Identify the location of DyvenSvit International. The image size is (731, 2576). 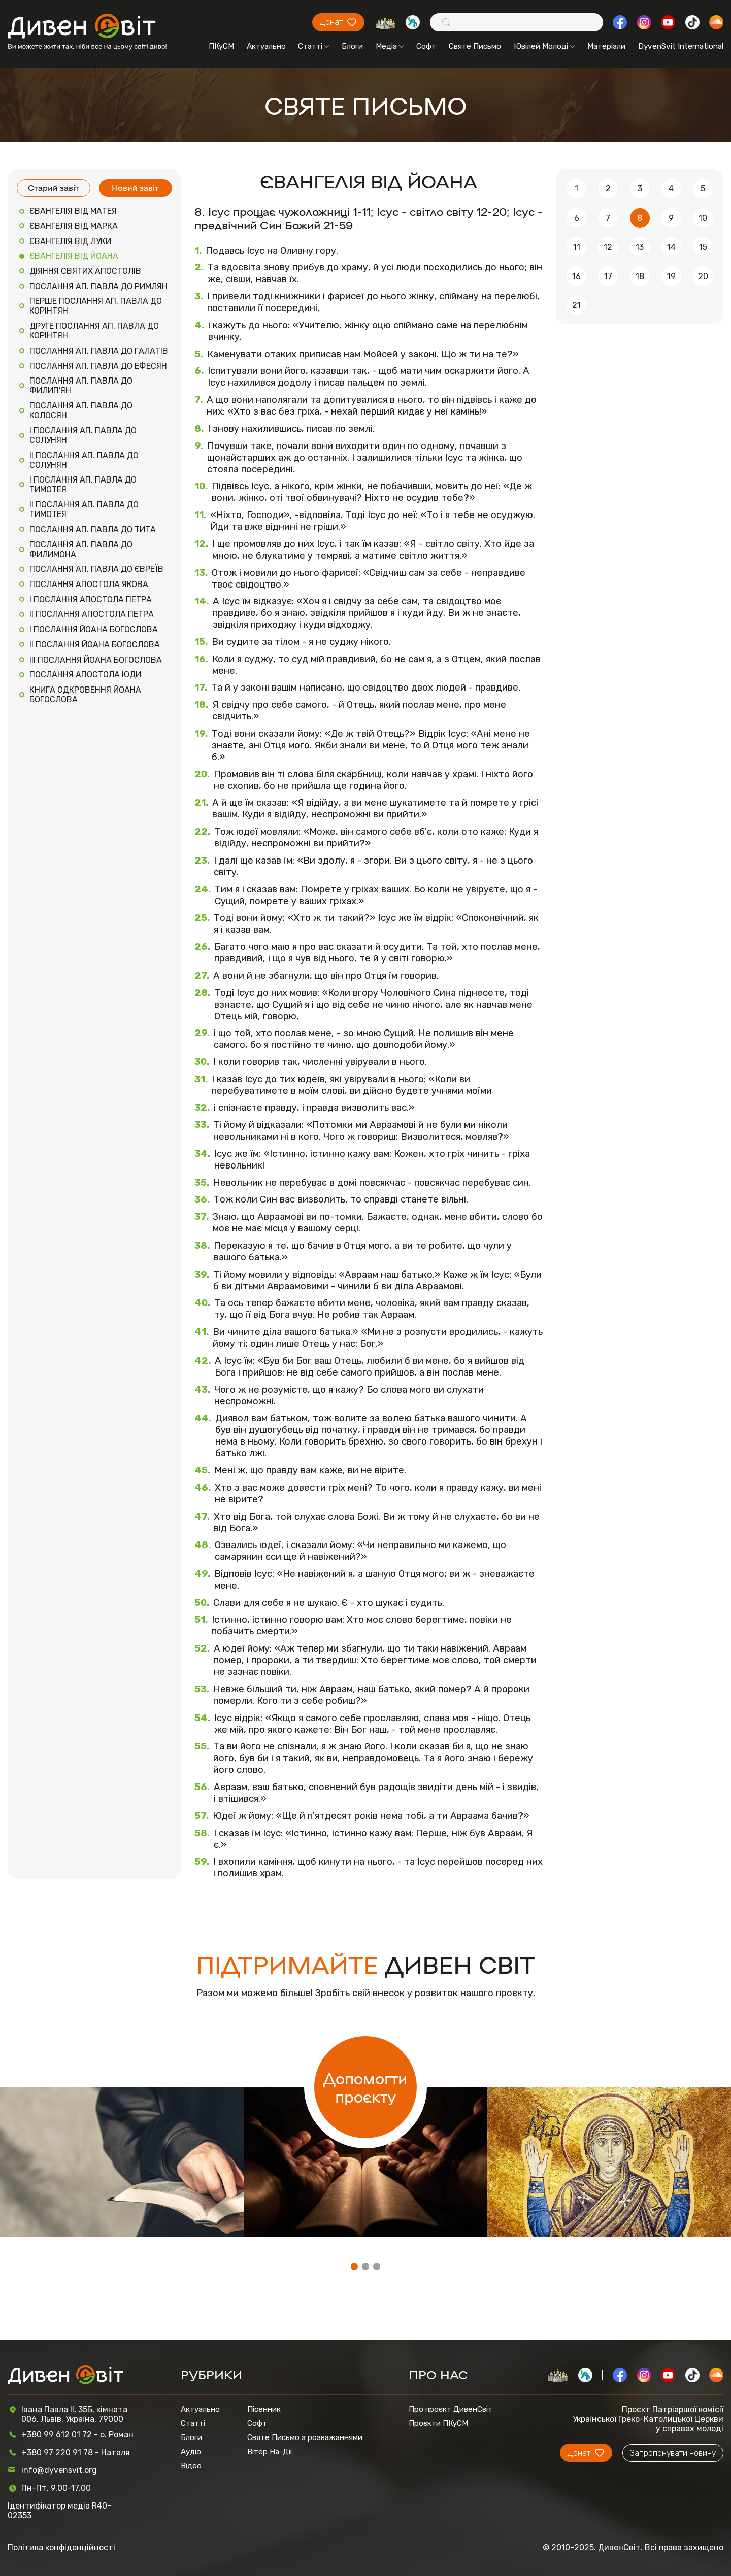
(680, 46).